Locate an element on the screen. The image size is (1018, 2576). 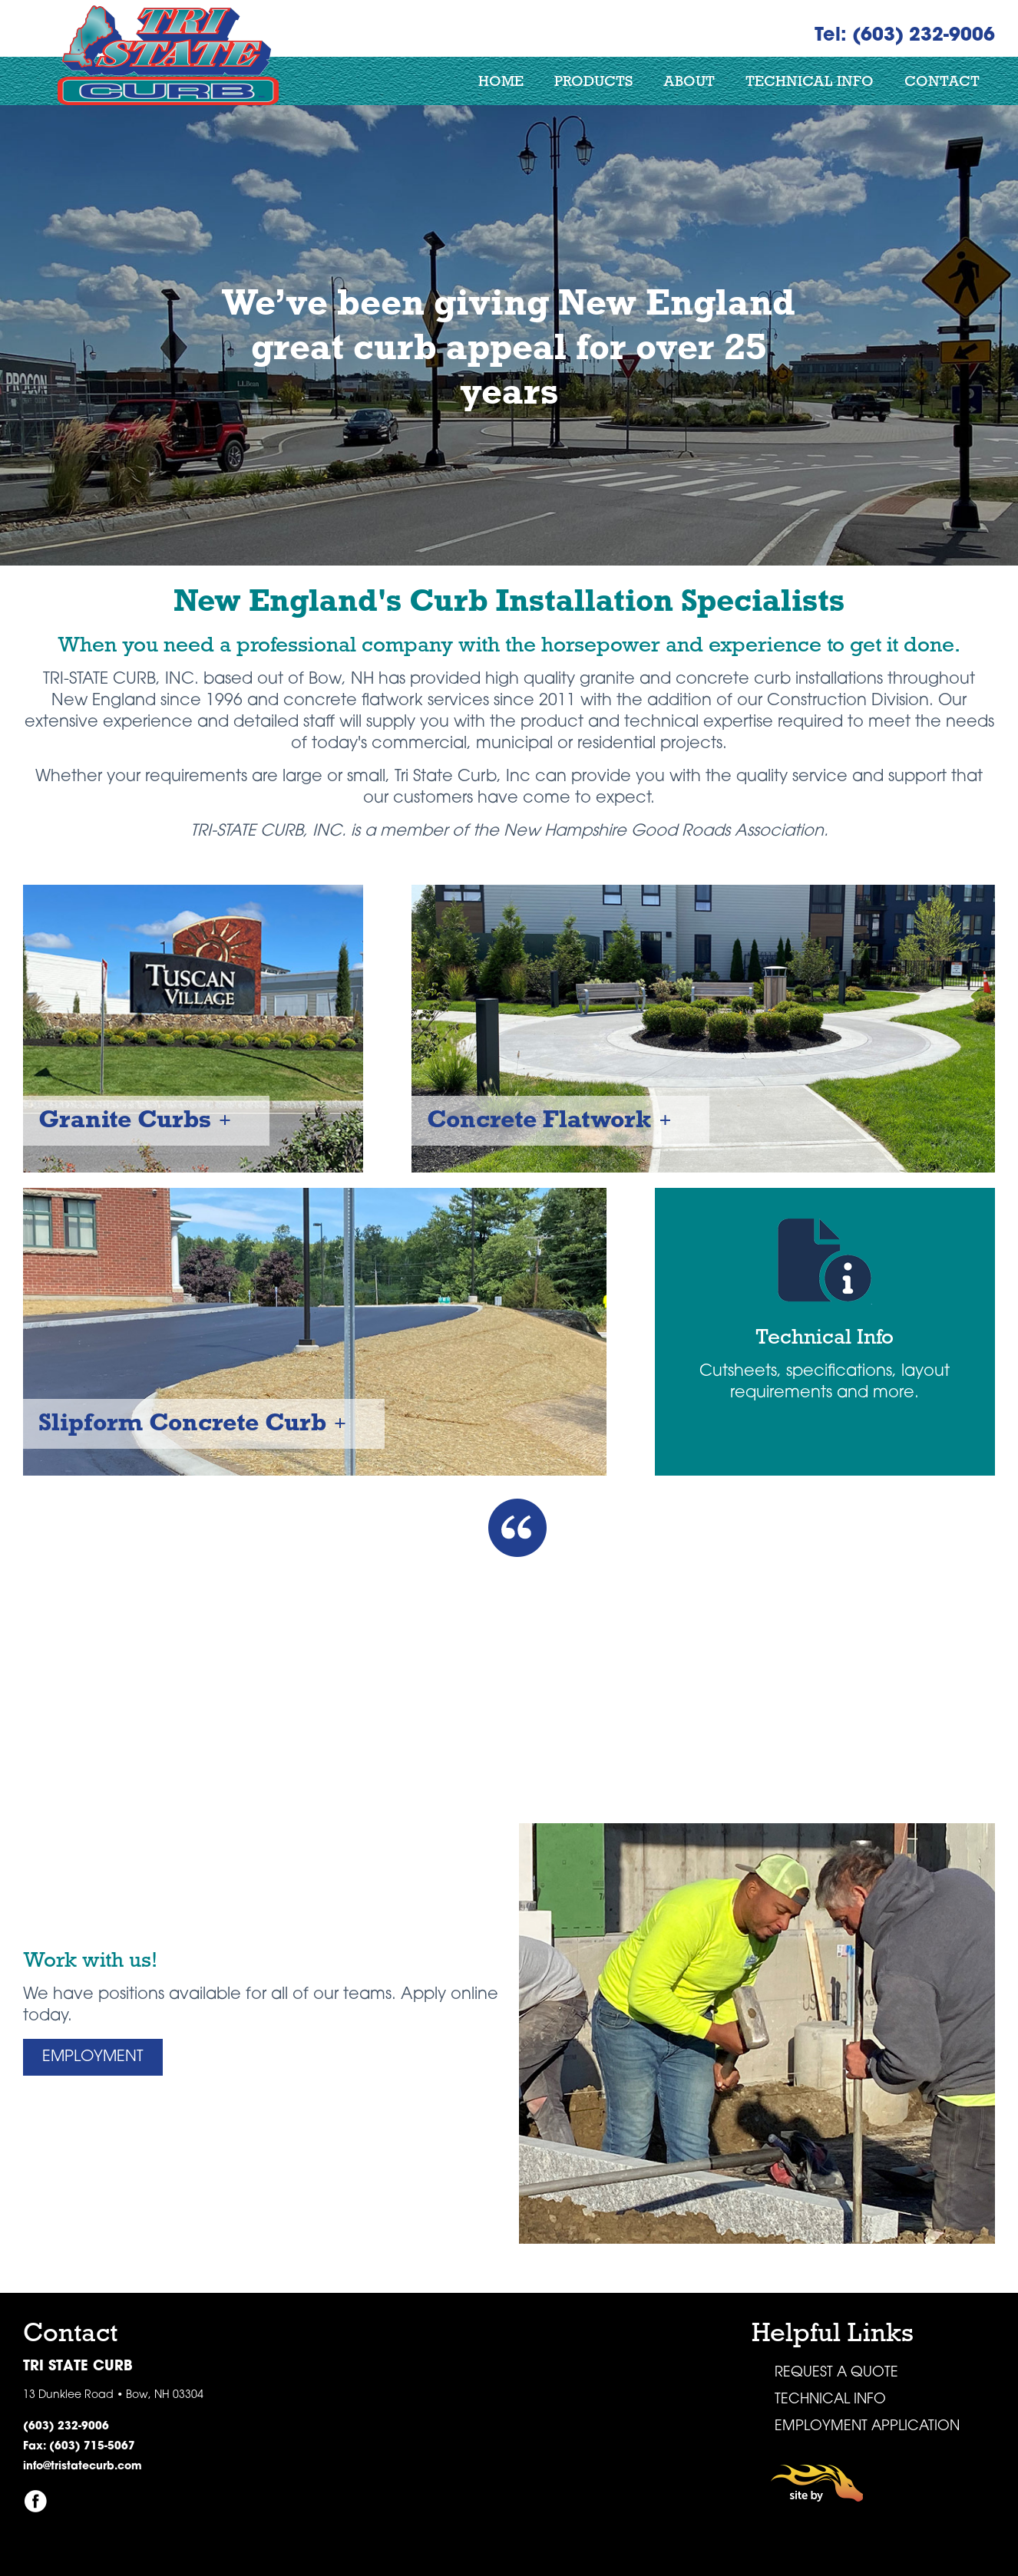
Slipform Concrete Curb is located at coordinates (182, 1422).